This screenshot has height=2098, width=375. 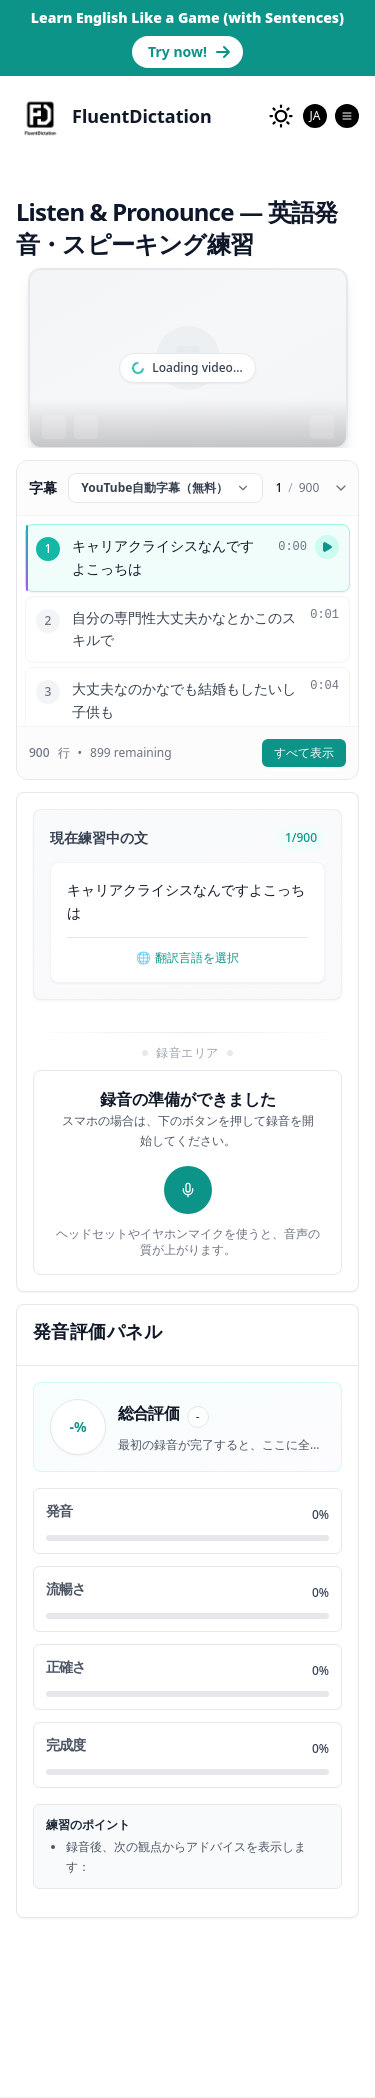 I want to click on Try now! [Learn English with Real Sentences], so click(x=189, y=51).